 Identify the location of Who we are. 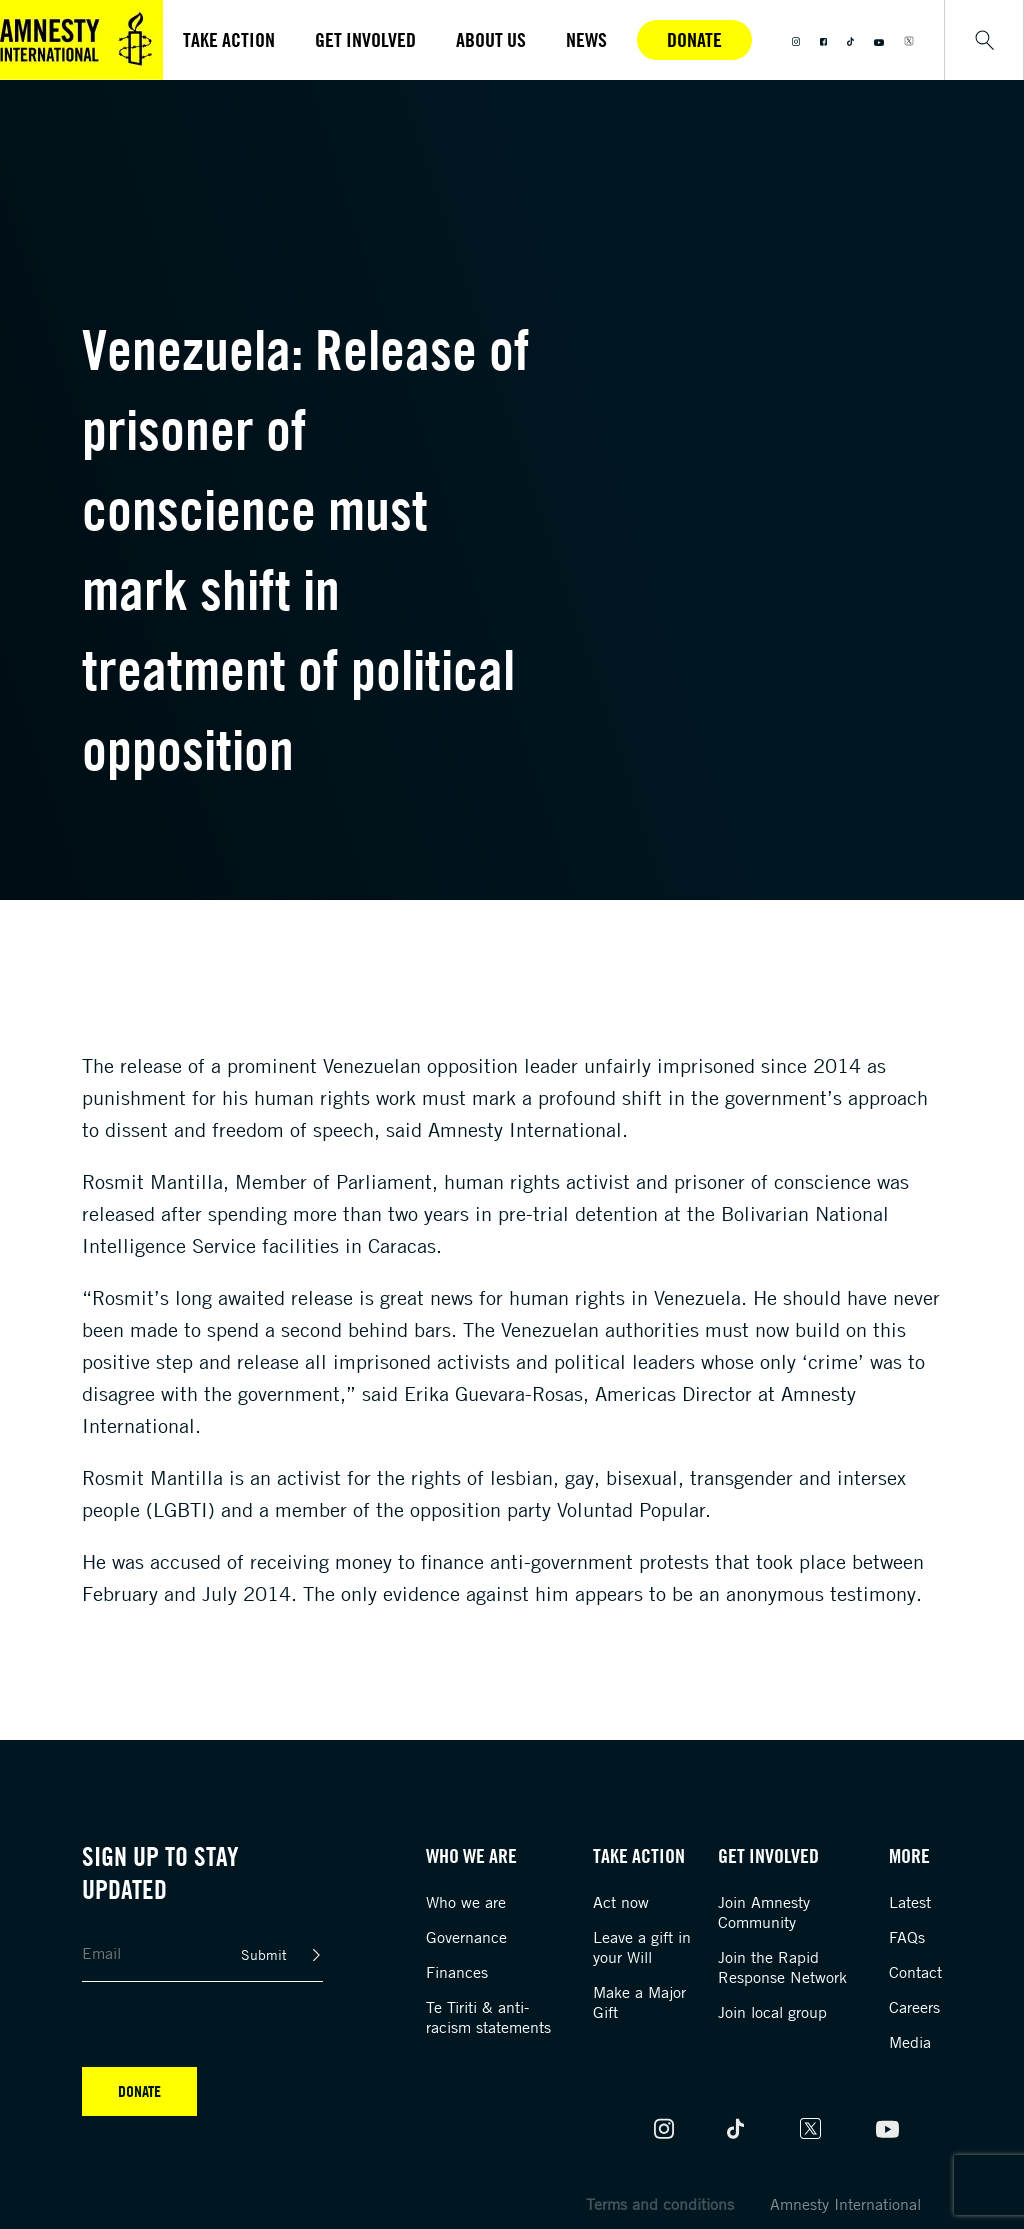
(466, 1902).